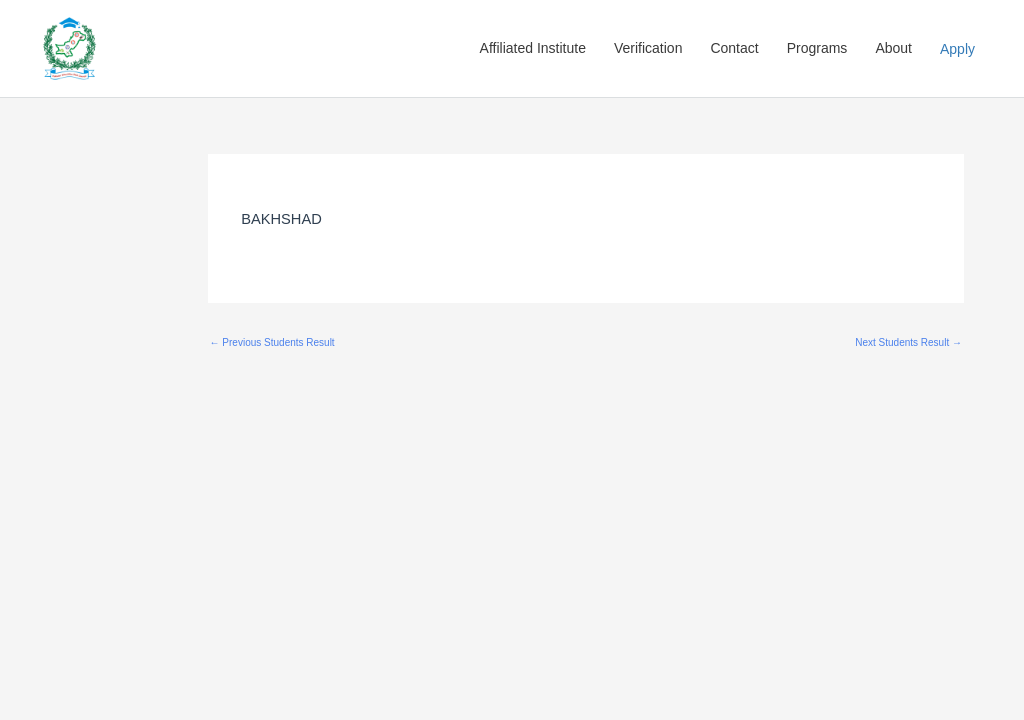 The height and width of the screenshot is (720, 1024). I want to click on Programs, so click(817, 48).